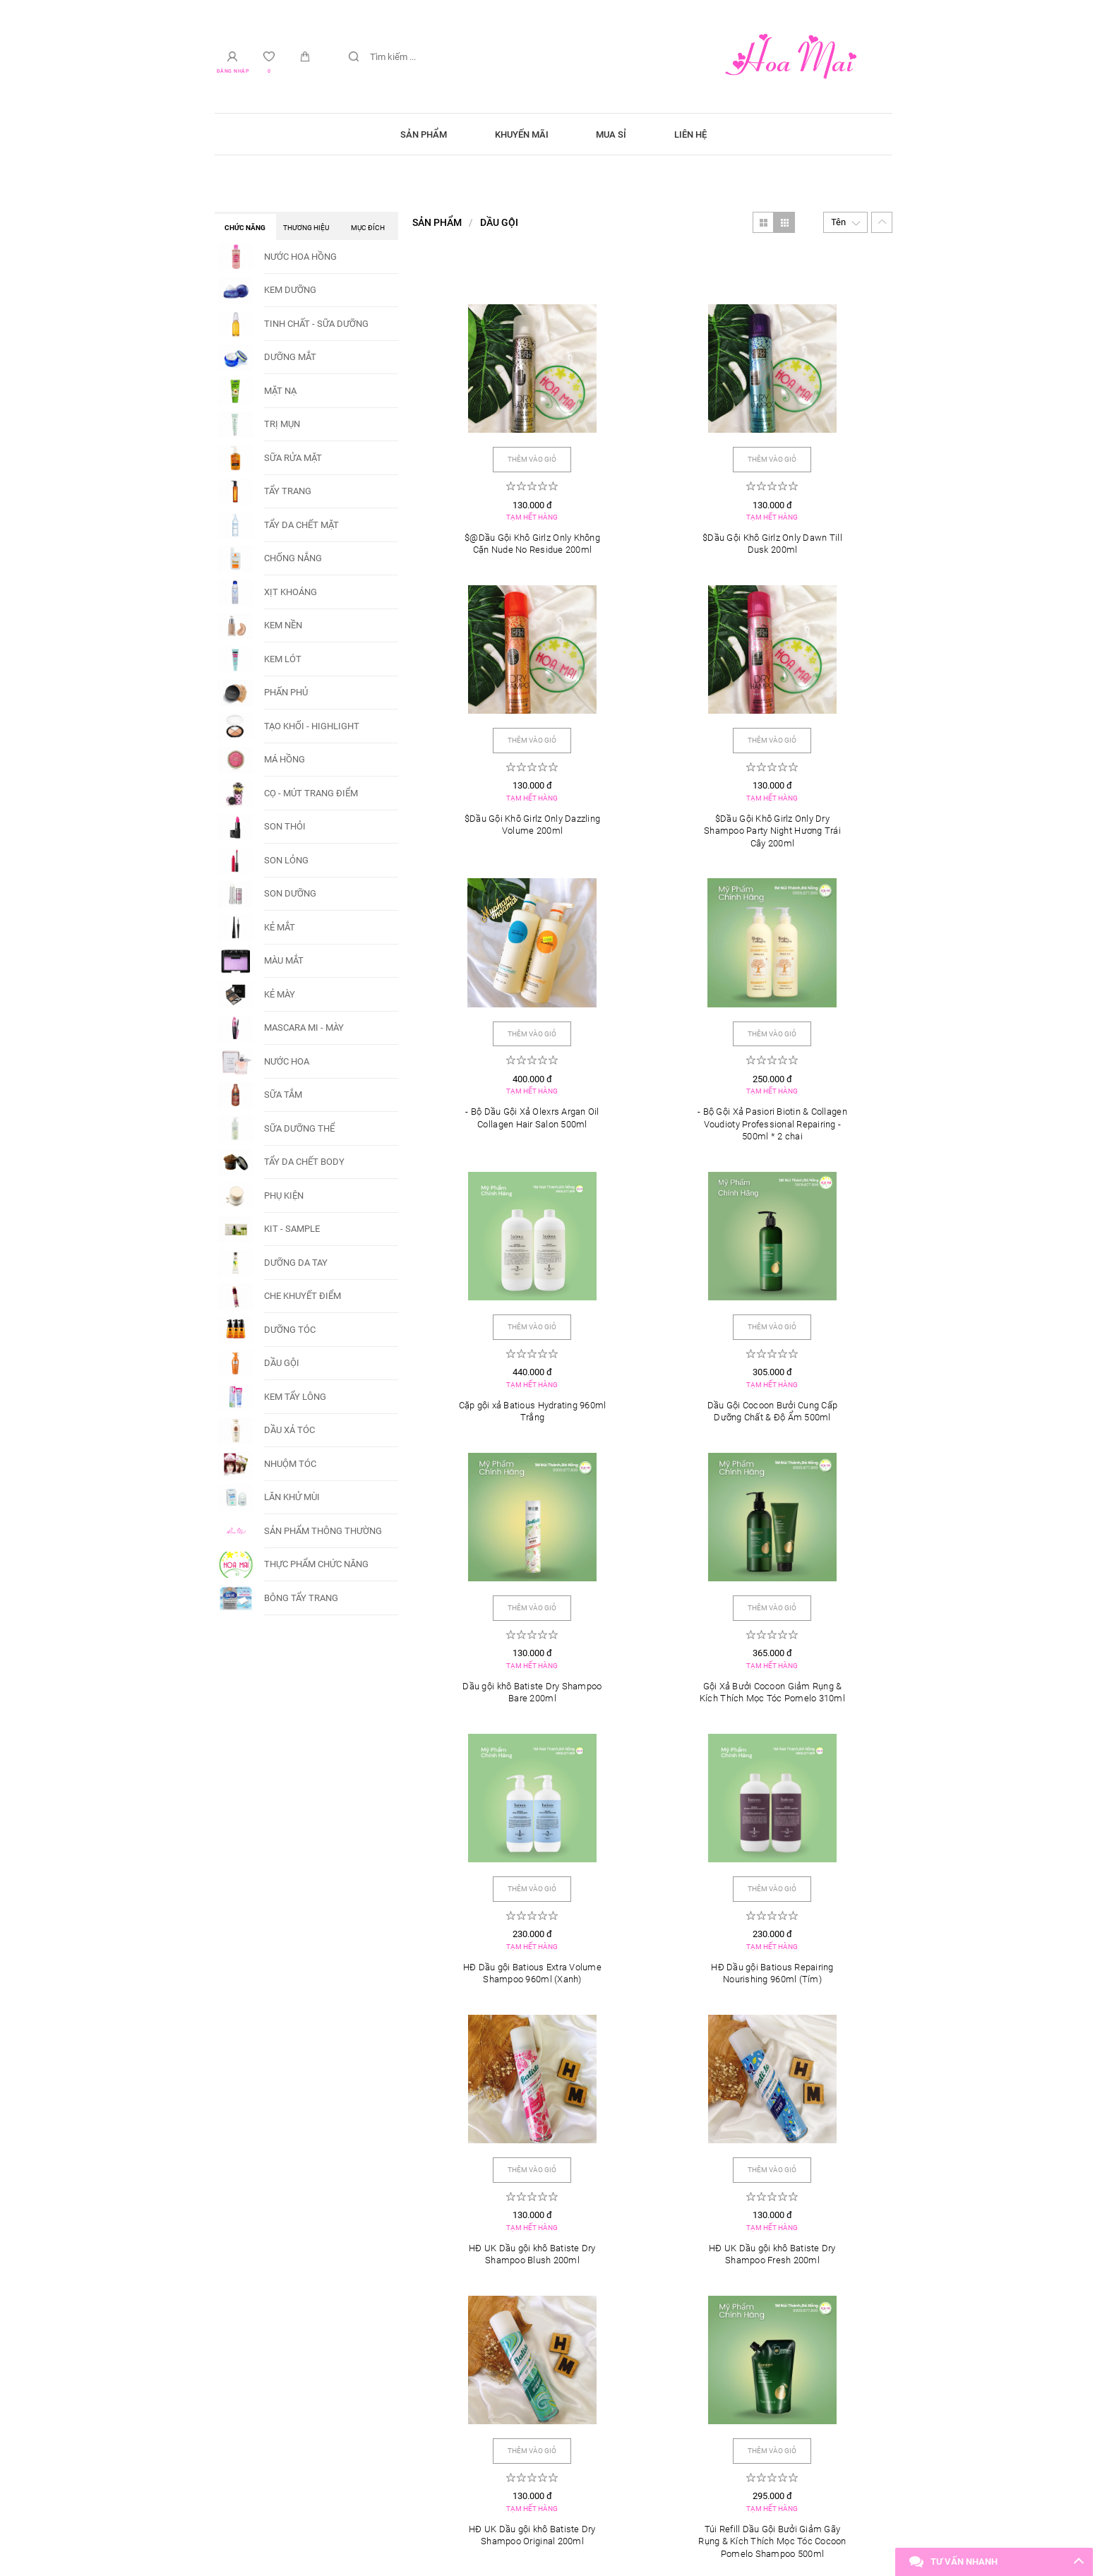 The width and height of the screenshot is (1107, 2576). Describe the element at coordinates (646, 2520) in the screenshot. I see `VARA` at that location.